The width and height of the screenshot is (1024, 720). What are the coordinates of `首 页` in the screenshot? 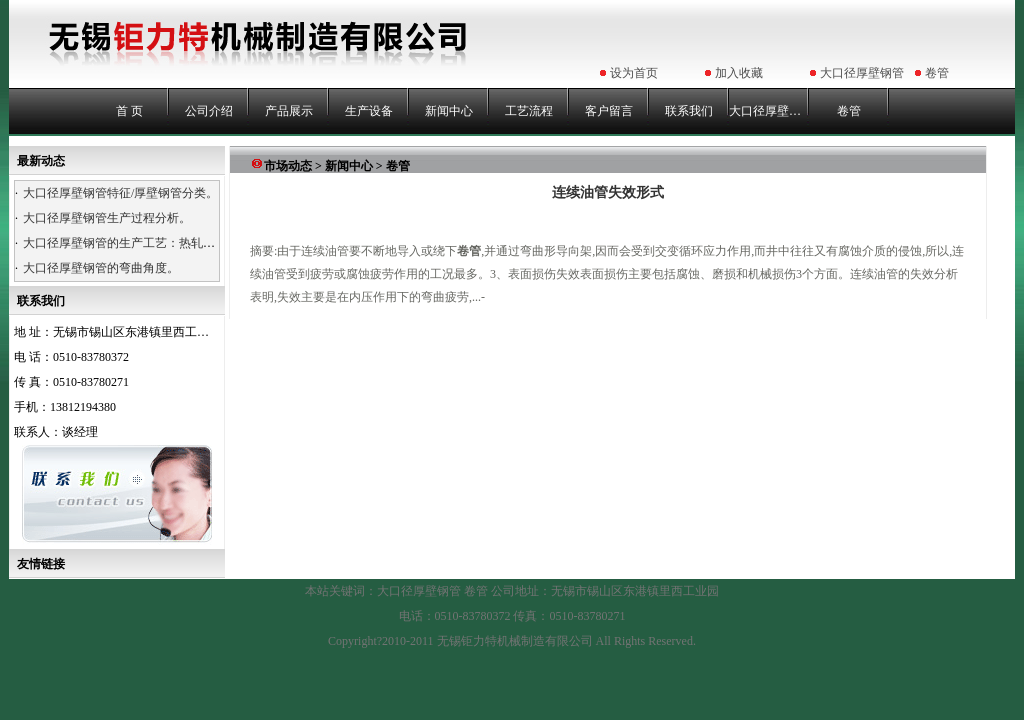 It's located at (129, 111).